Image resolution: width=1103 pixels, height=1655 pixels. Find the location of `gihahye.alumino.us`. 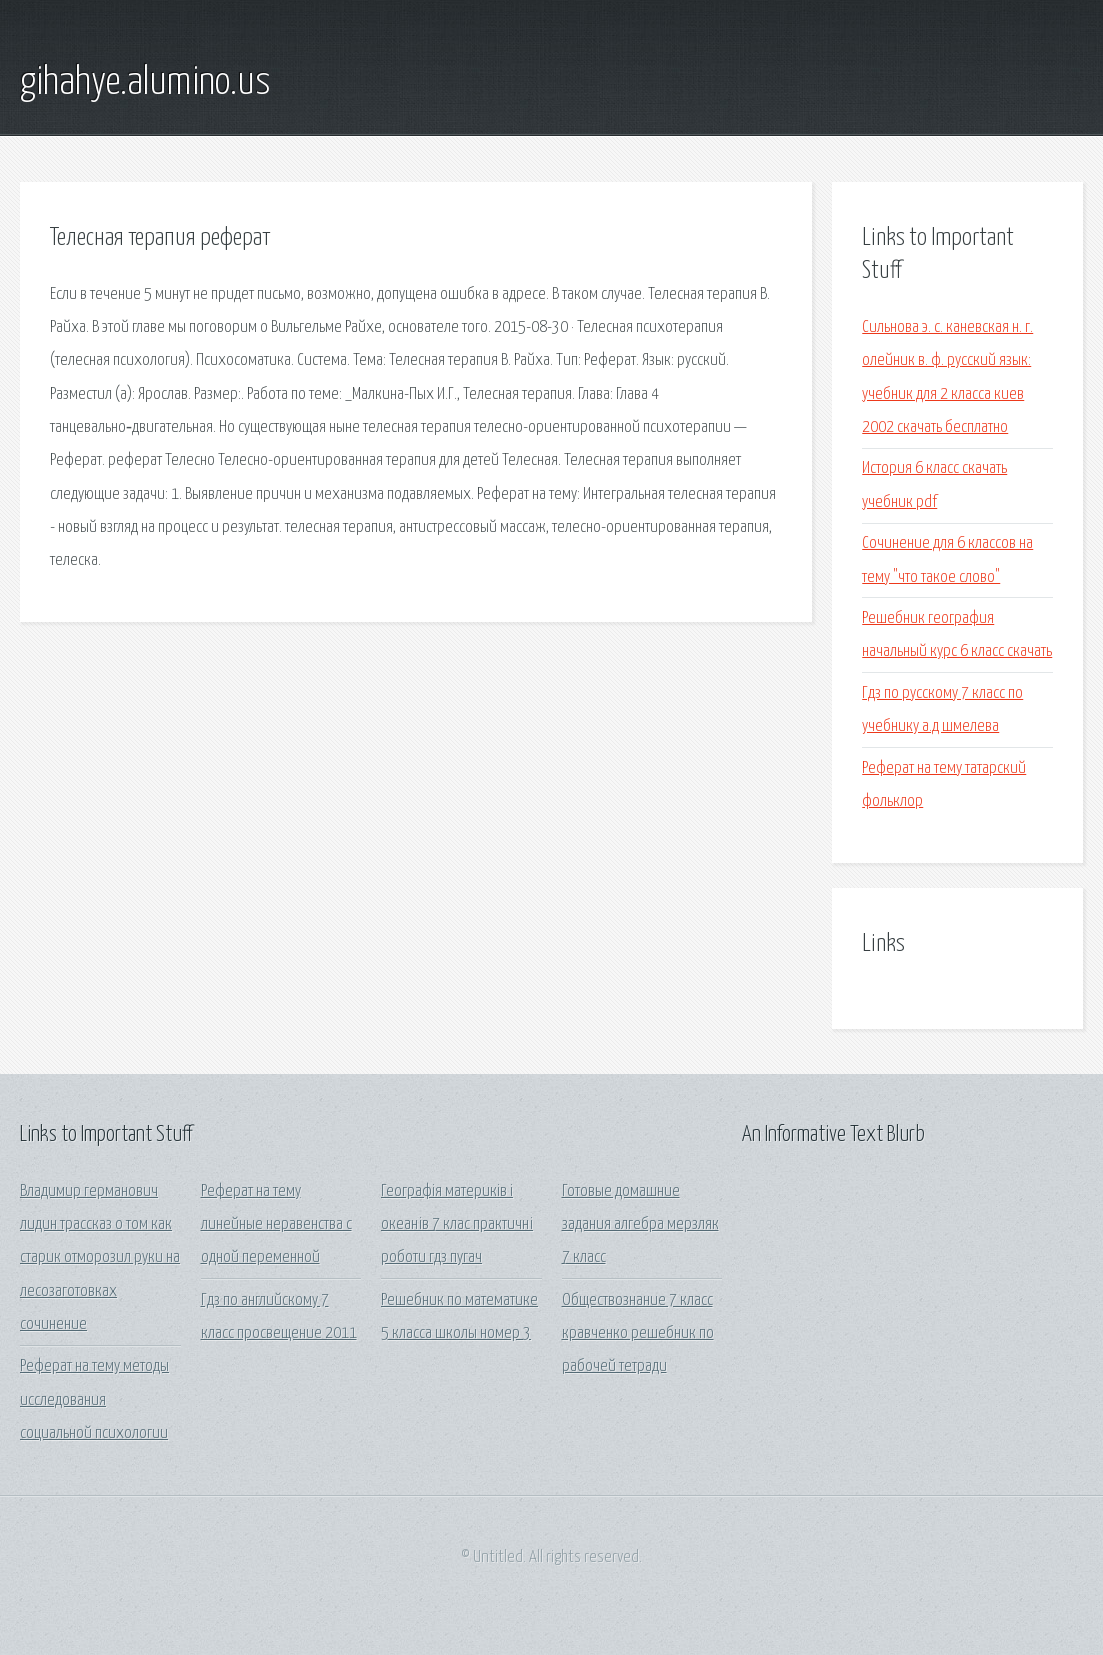

gihahye.alumino.us is located at coordinates (145, 83).